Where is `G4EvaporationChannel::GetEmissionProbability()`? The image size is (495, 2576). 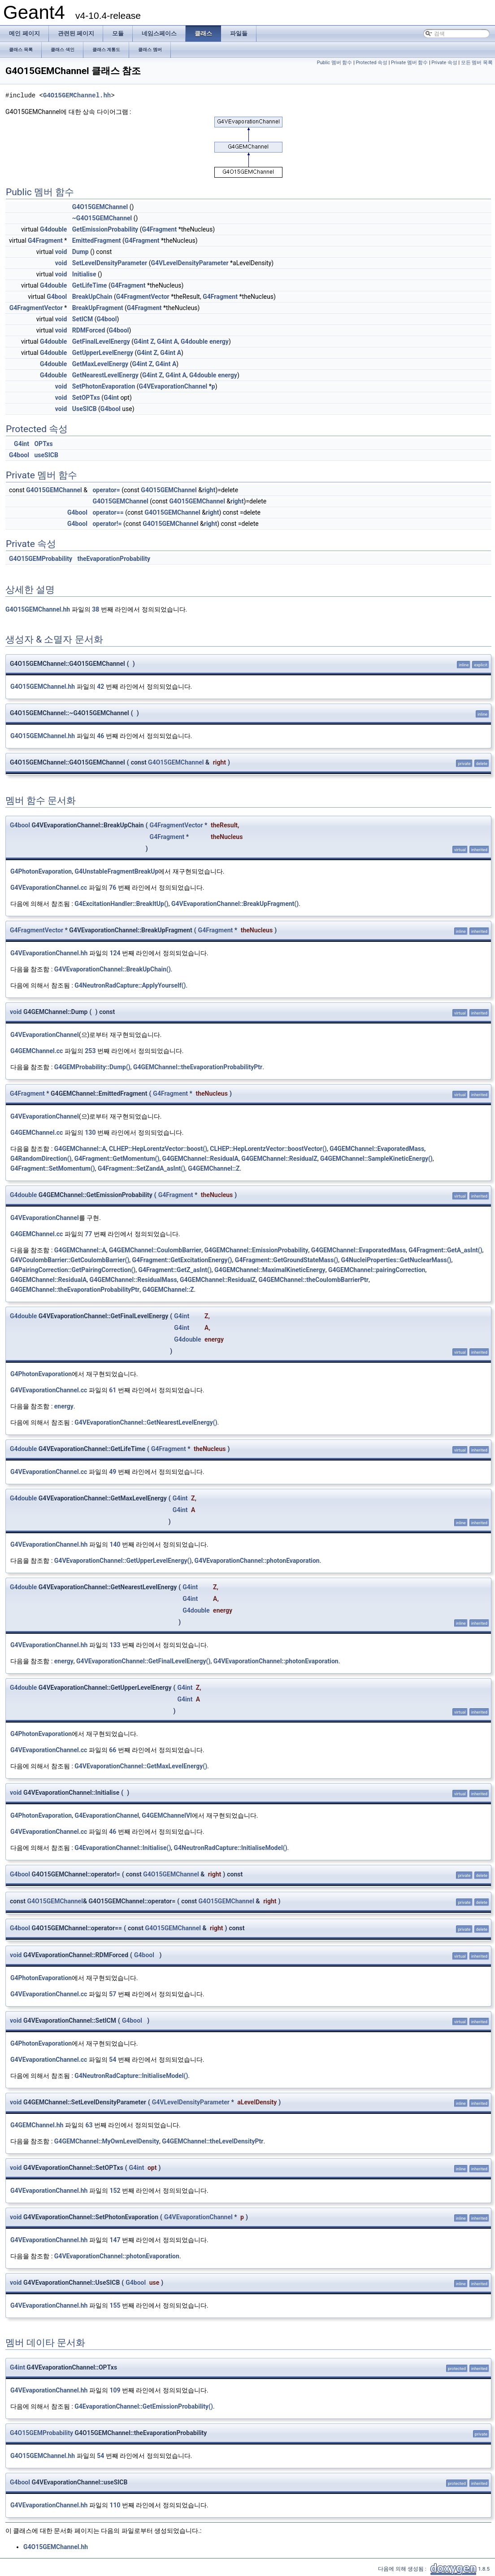
G4EvaporationChannel::GetEmissionProbability() is located at coordinates (143, 2406).